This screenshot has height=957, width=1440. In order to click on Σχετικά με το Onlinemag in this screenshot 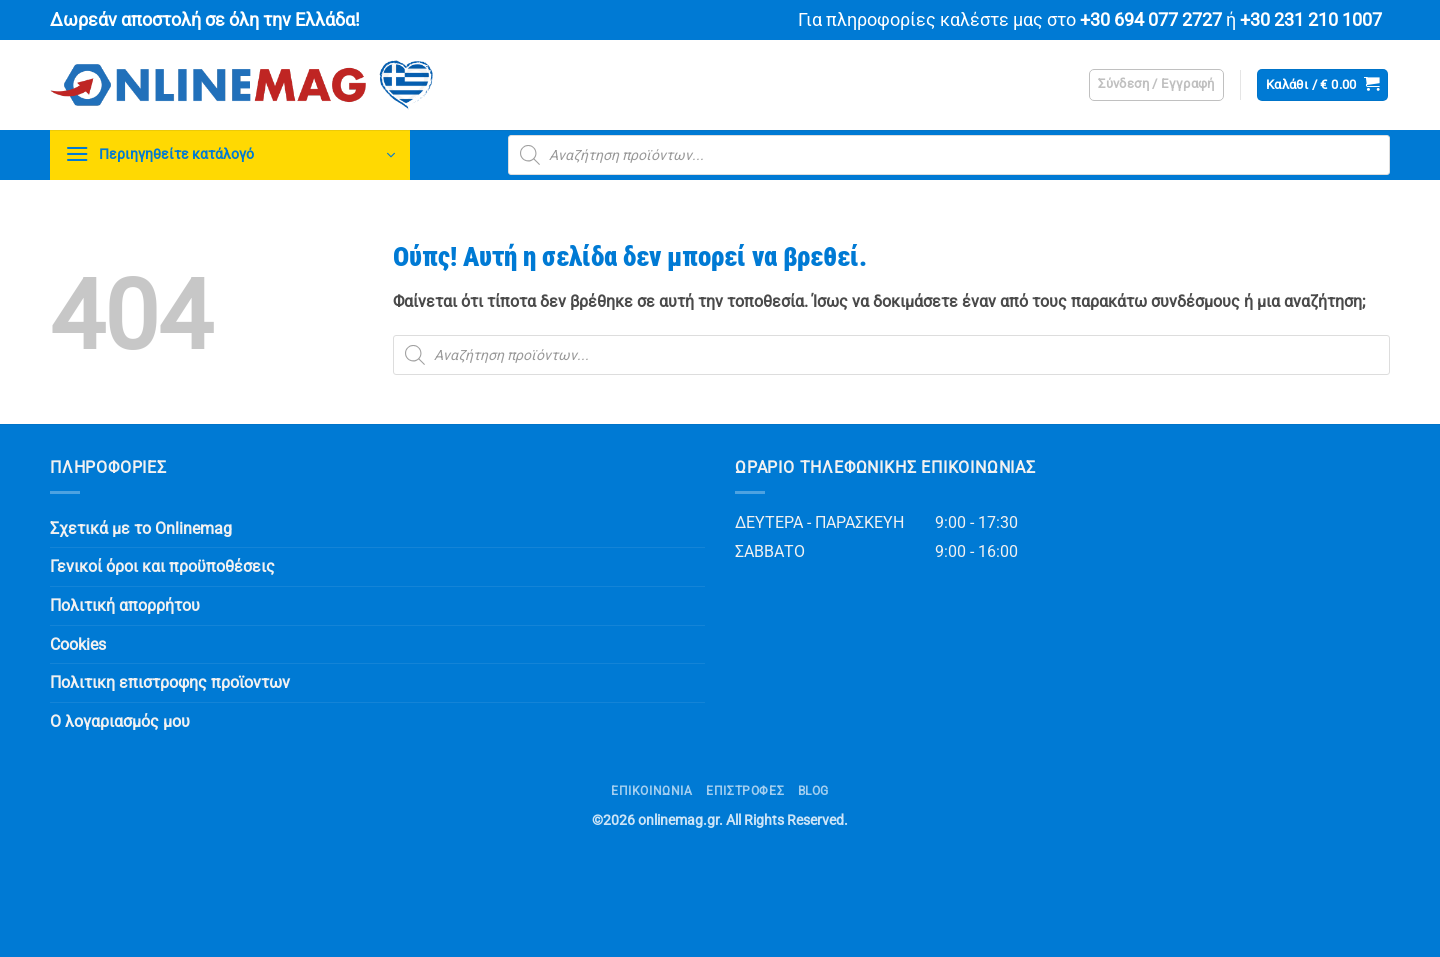, I will do `click(141, 528)`.